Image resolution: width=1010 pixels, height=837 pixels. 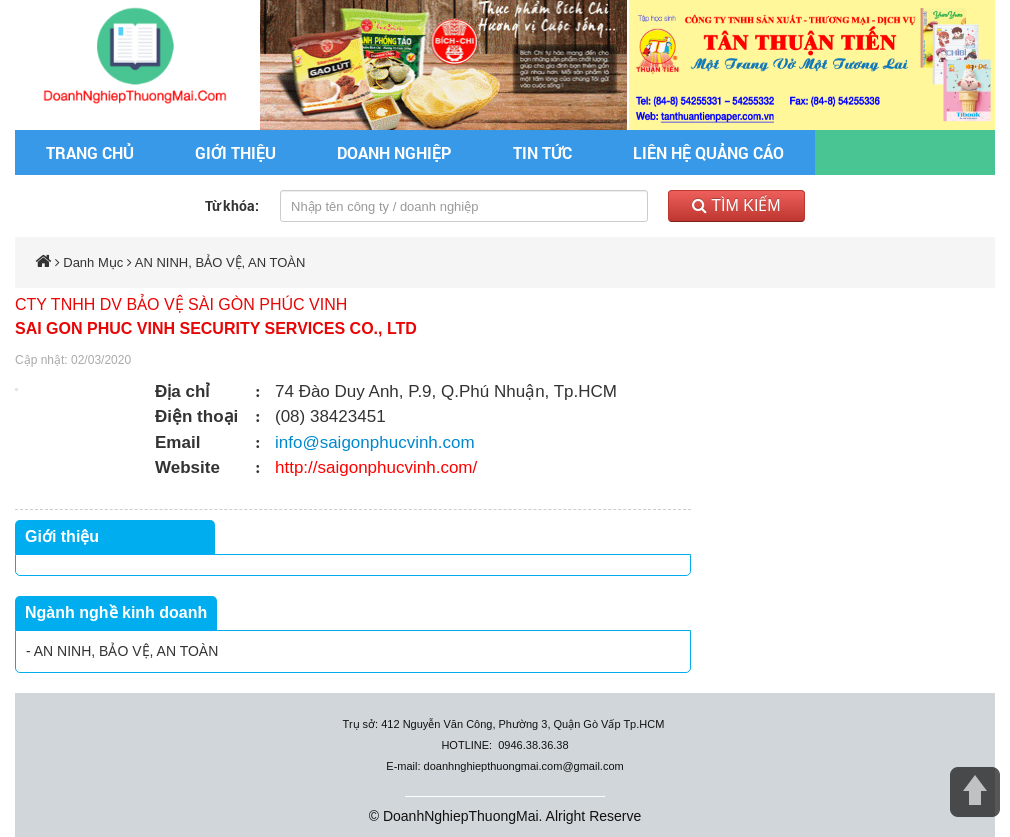 I want to click on http://saigonphucvinh.com/, so click(x=376, y=467).